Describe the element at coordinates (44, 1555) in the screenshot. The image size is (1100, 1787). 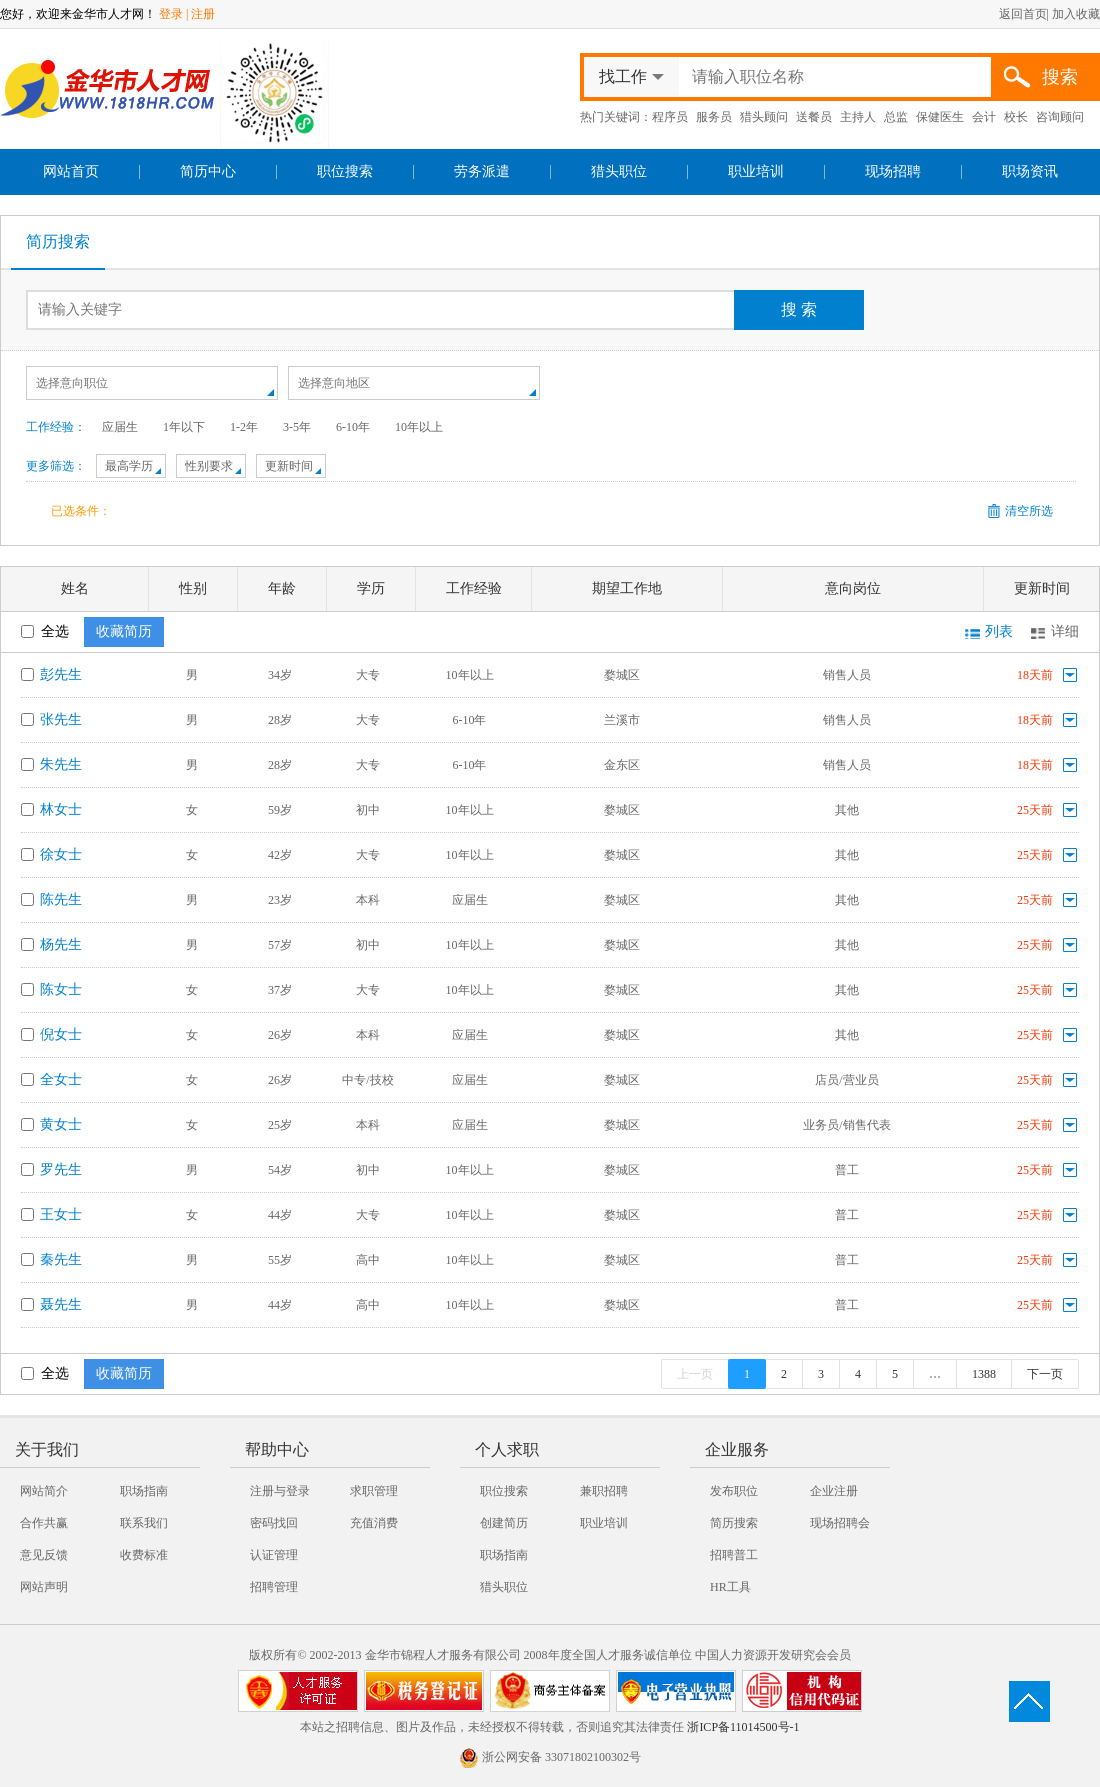
I see `意见反馈` at that location.